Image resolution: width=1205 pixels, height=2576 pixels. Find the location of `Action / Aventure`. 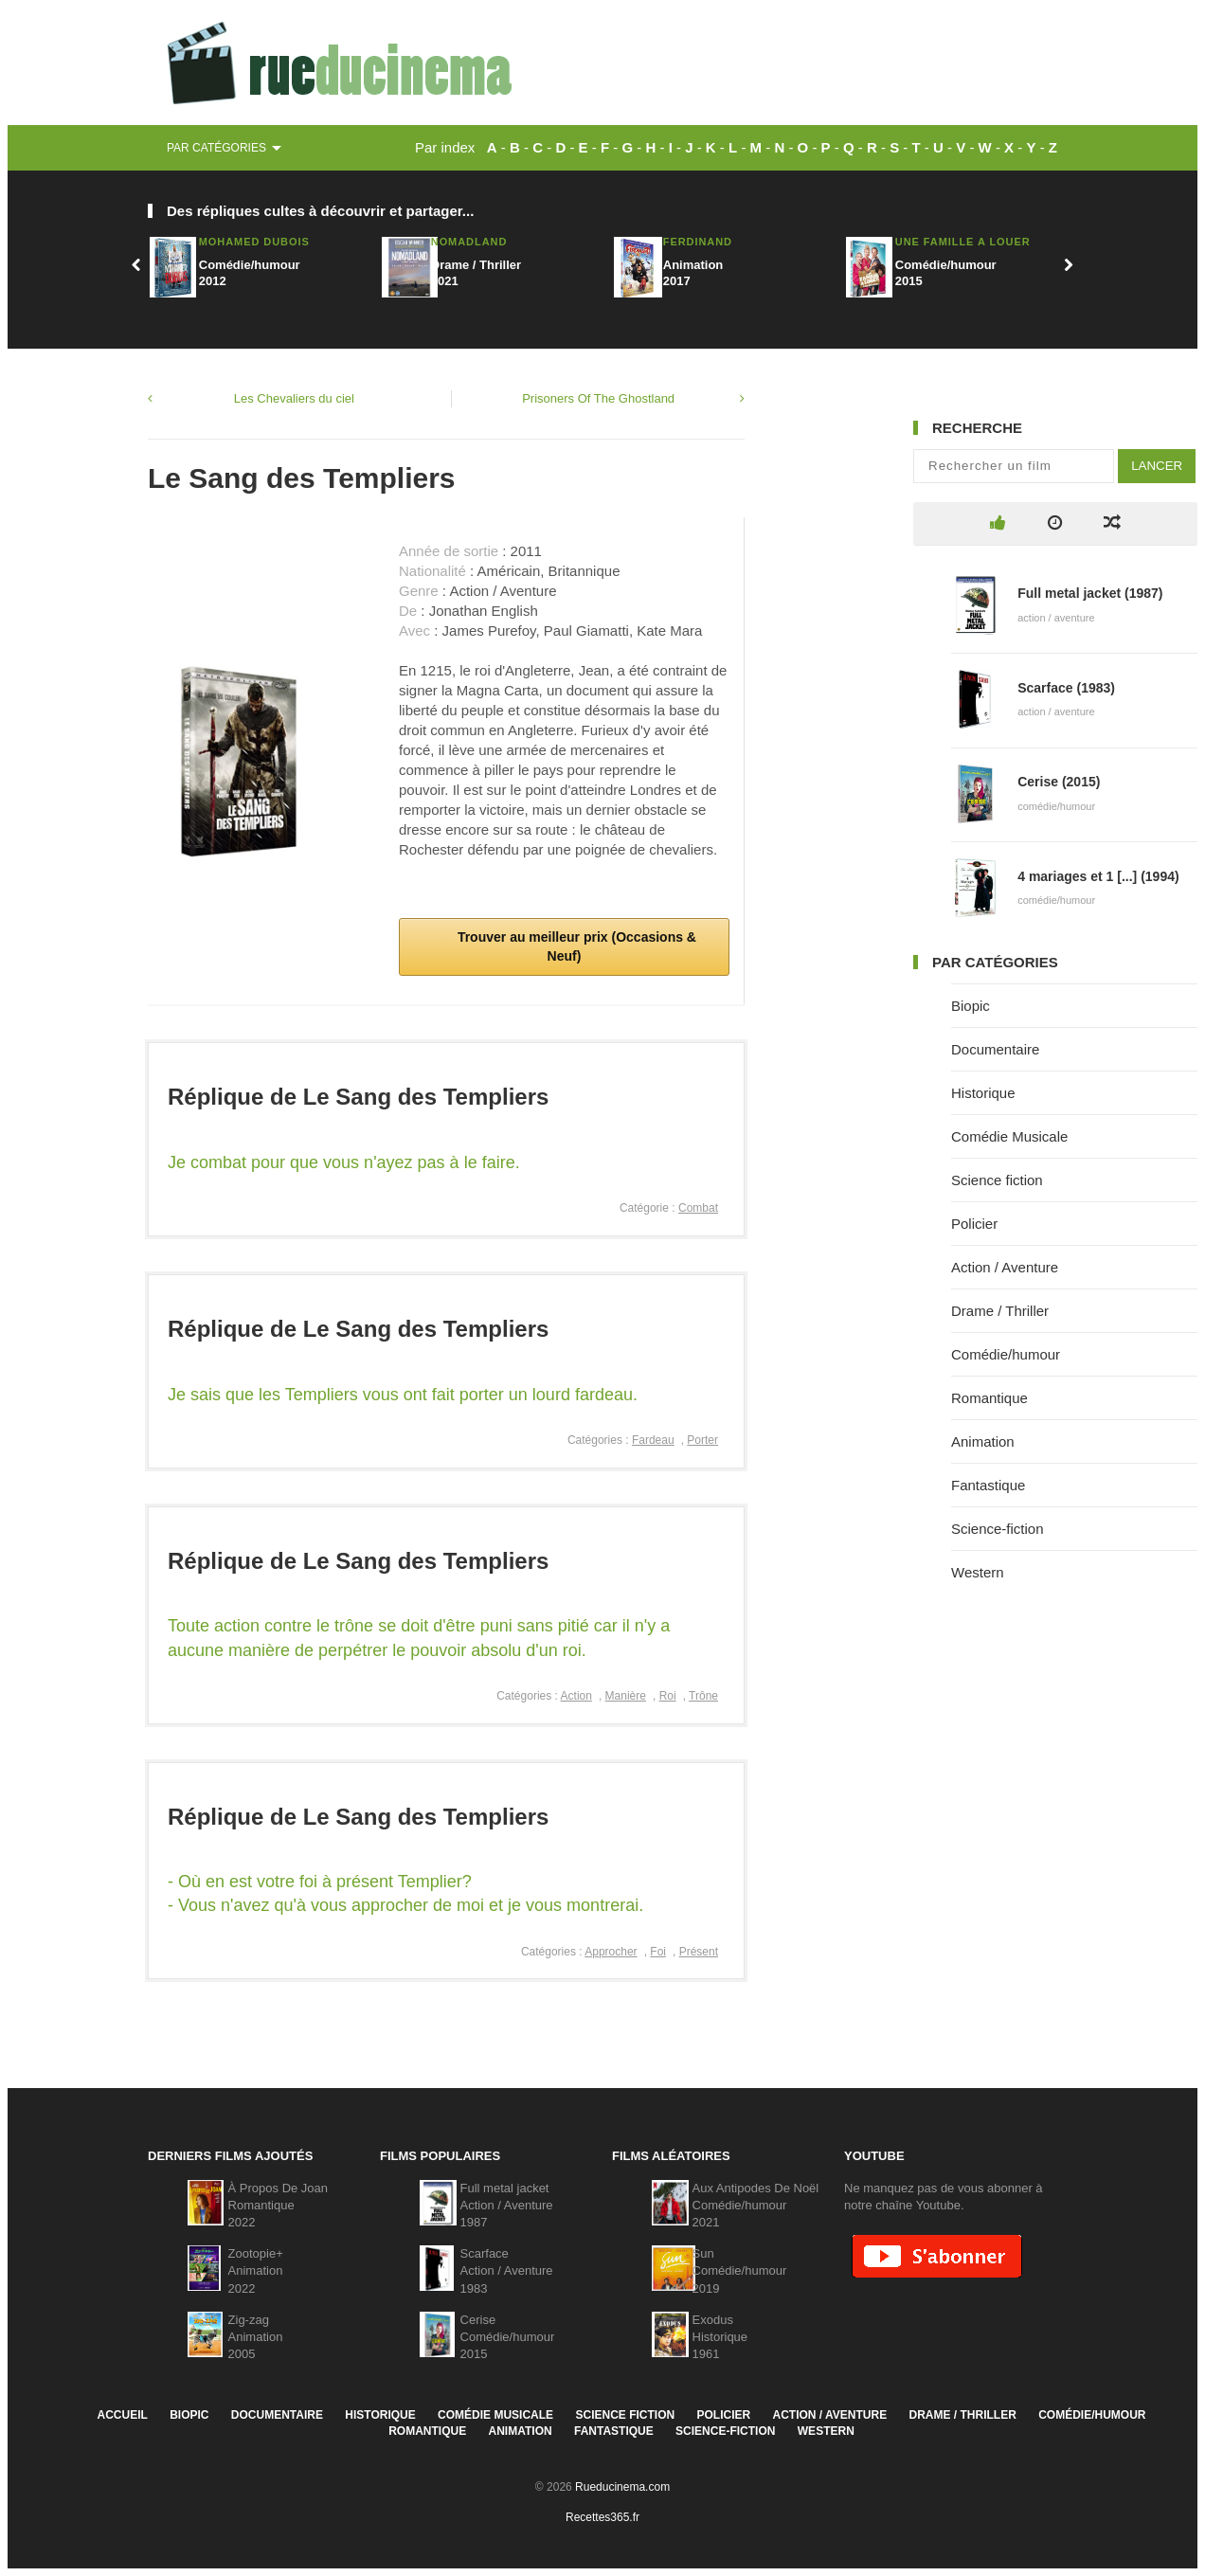

Action / Aventure is located at coordinates (1004, 1267).